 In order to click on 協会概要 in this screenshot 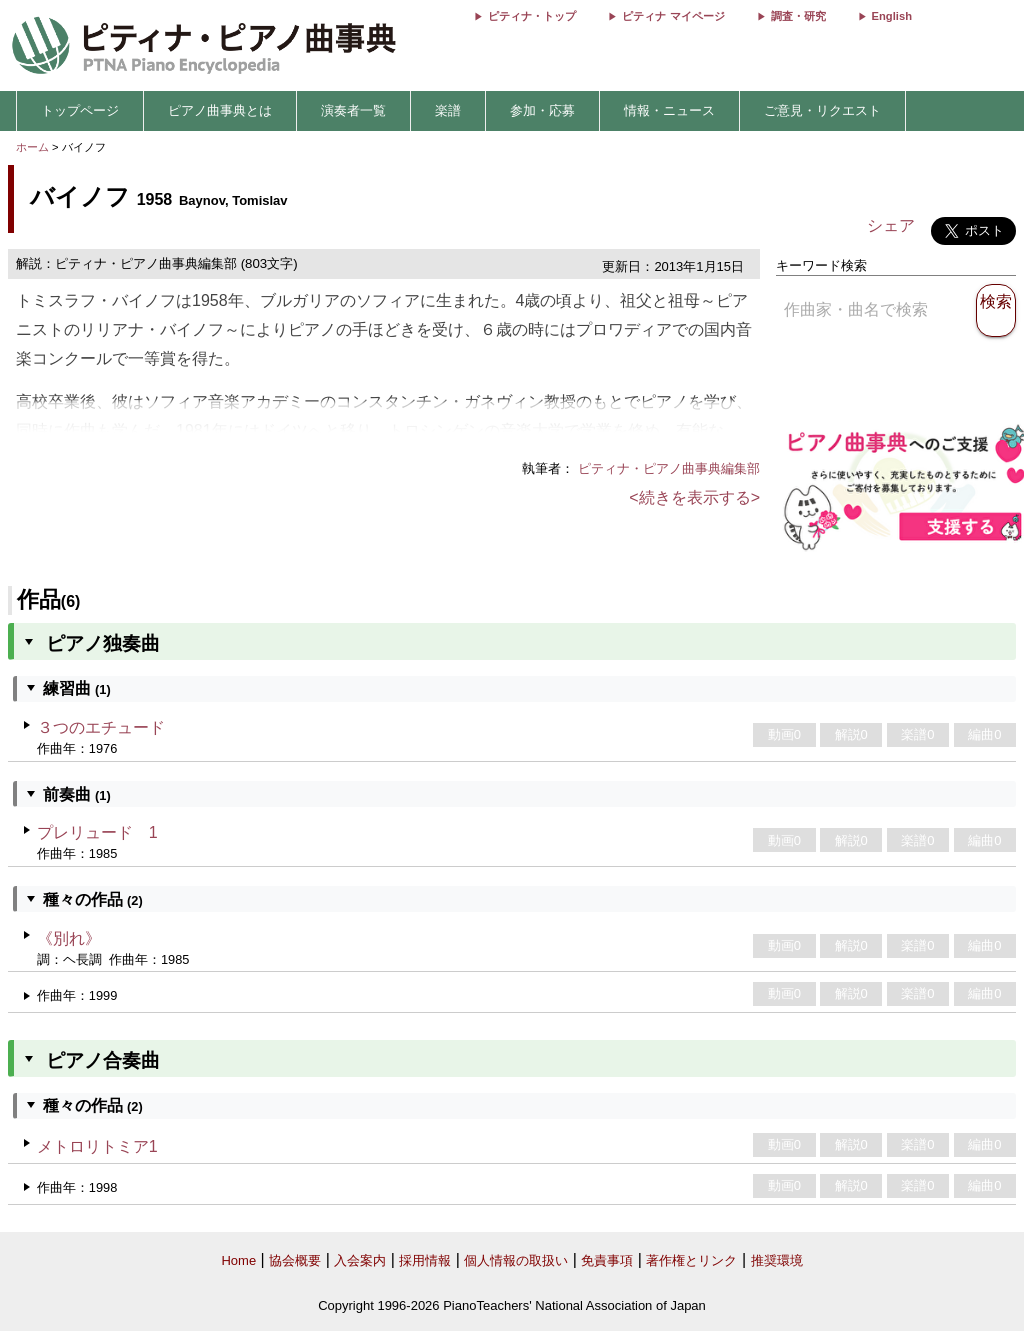, I will do `click(295, 1260)`.